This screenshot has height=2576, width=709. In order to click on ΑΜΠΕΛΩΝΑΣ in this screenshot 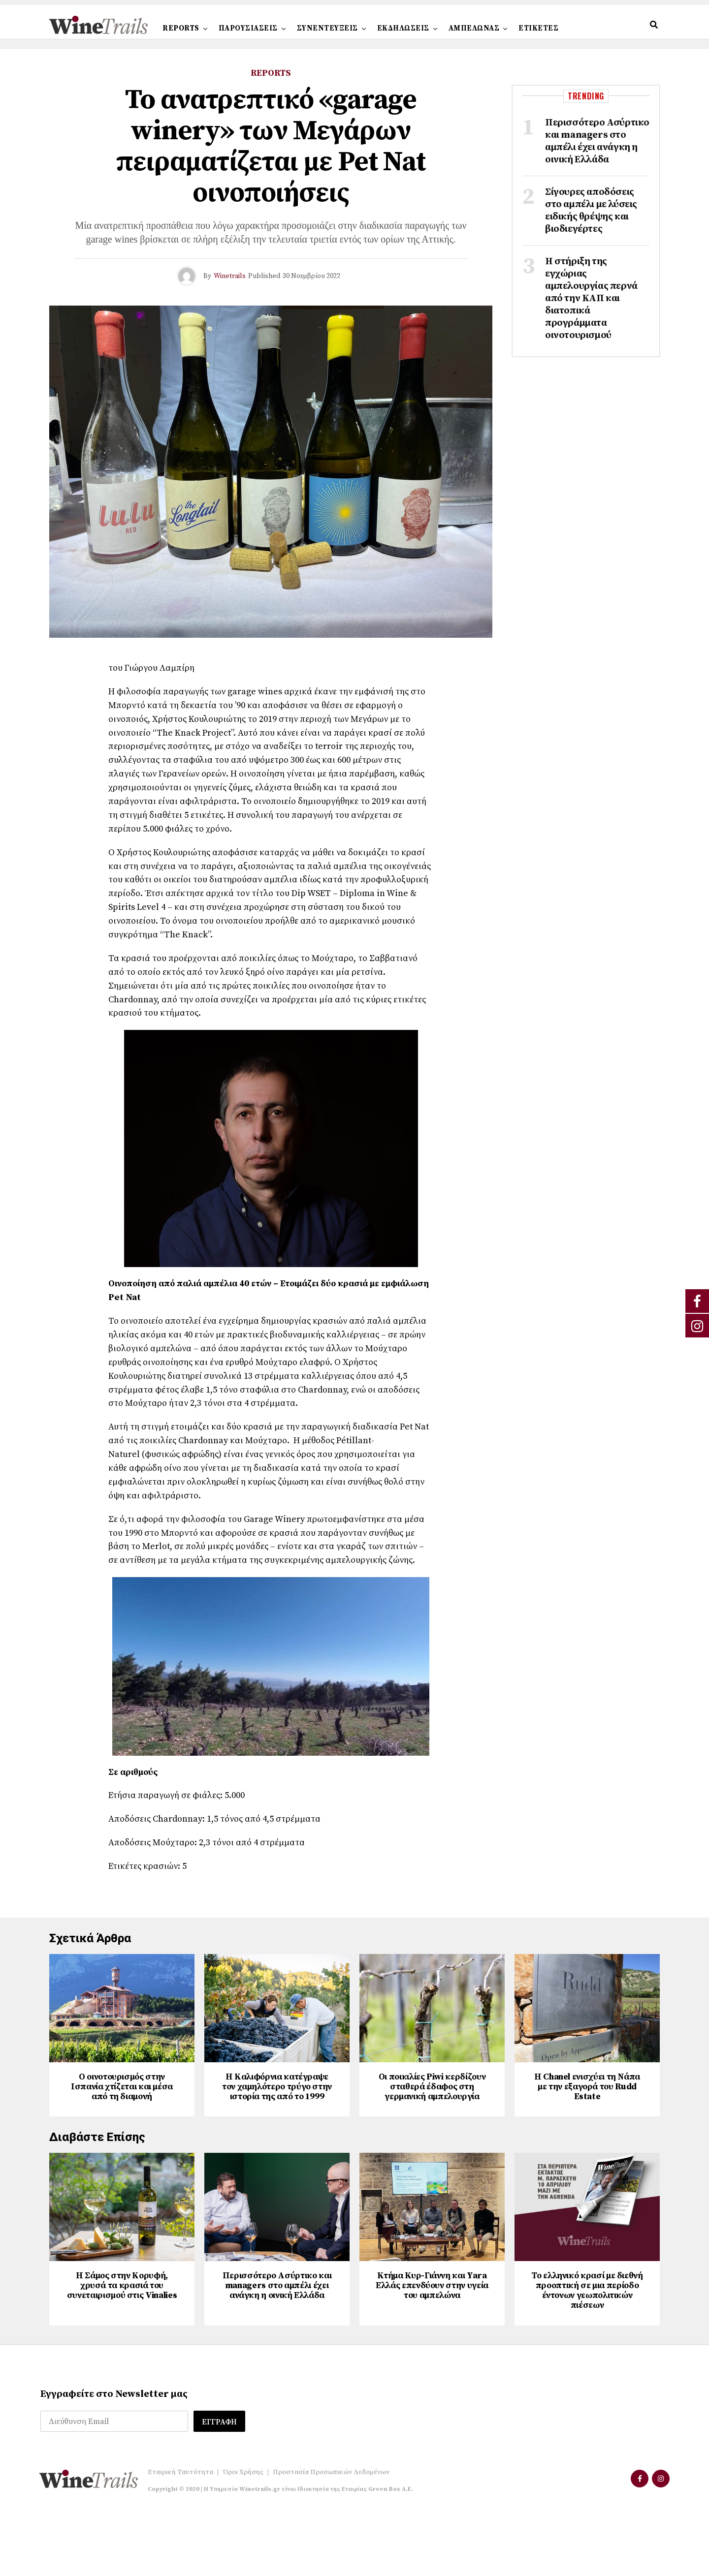, I will do `click(474, 28)`.